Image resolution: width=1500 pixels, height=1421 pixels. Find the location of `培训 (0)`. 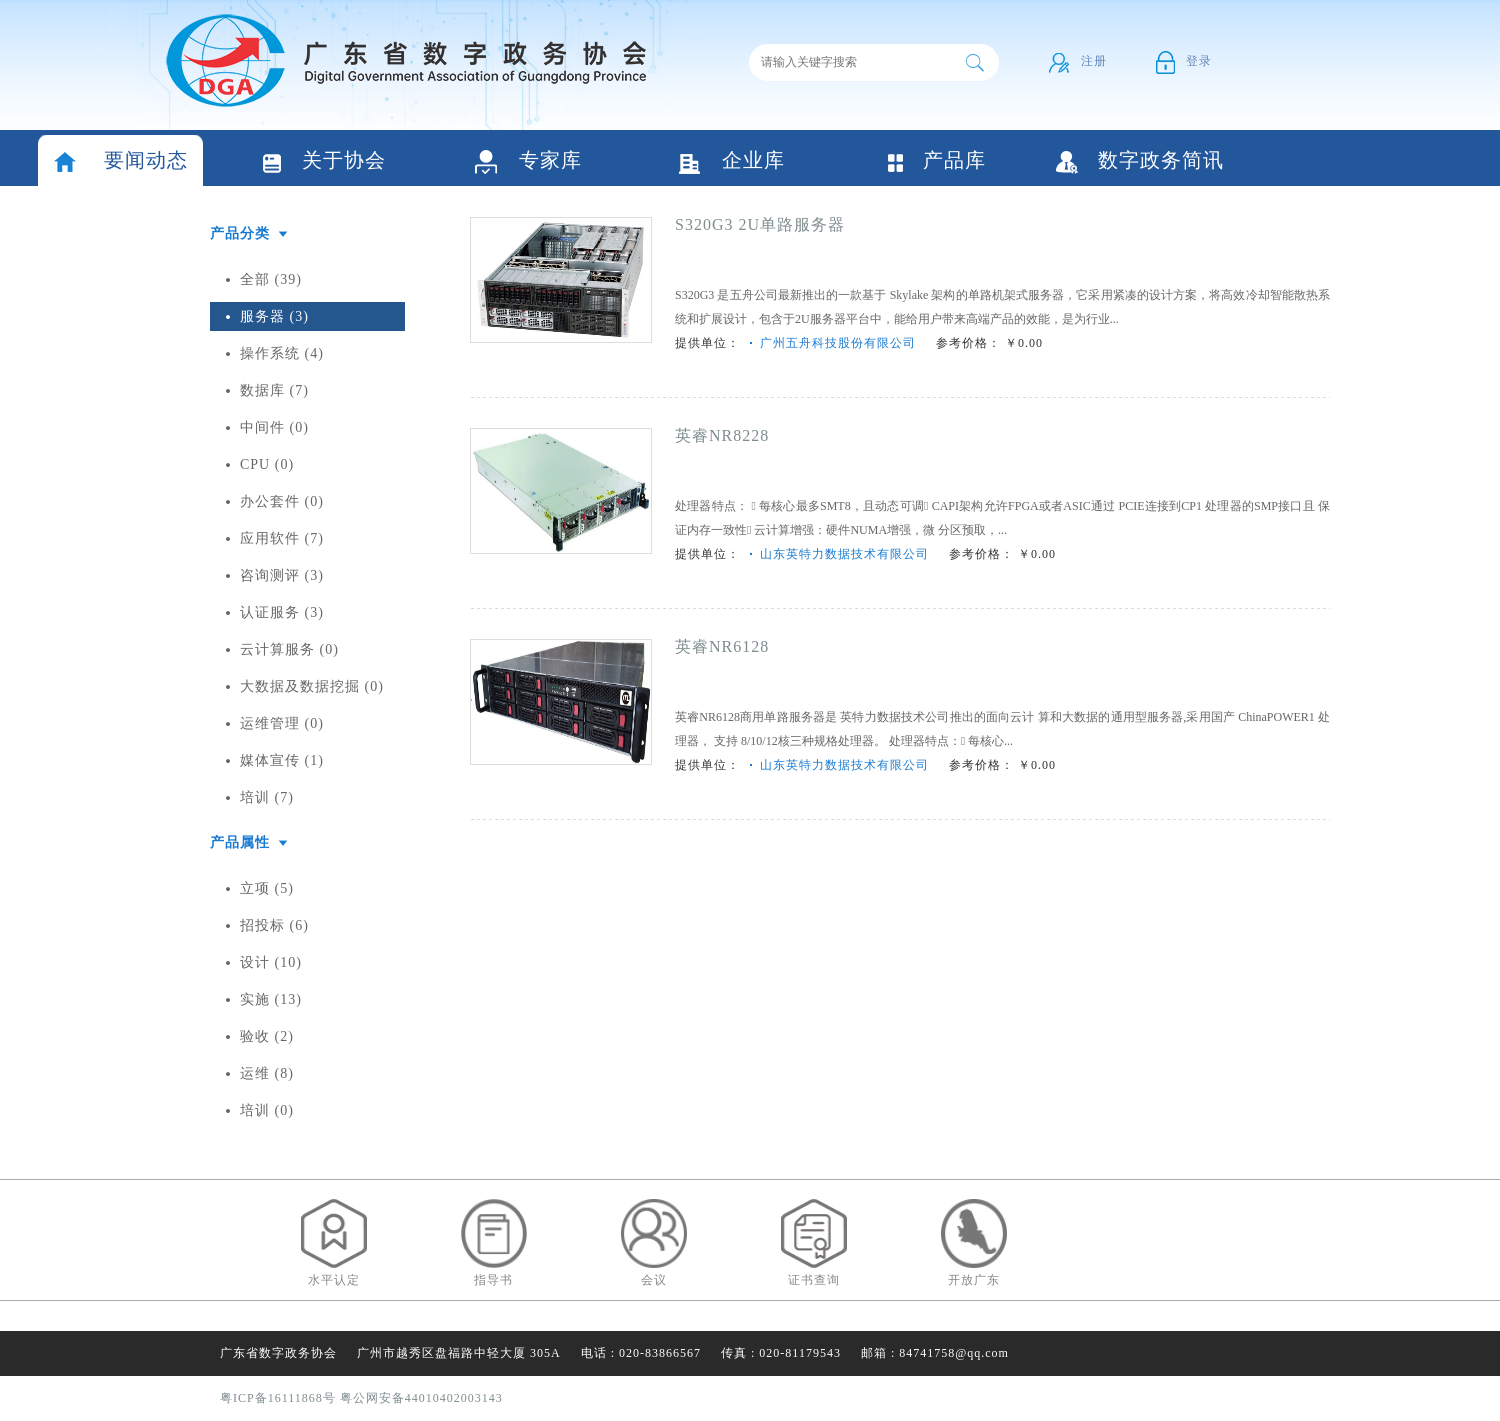

培训 (0) is located at coordinates (267, 1110).